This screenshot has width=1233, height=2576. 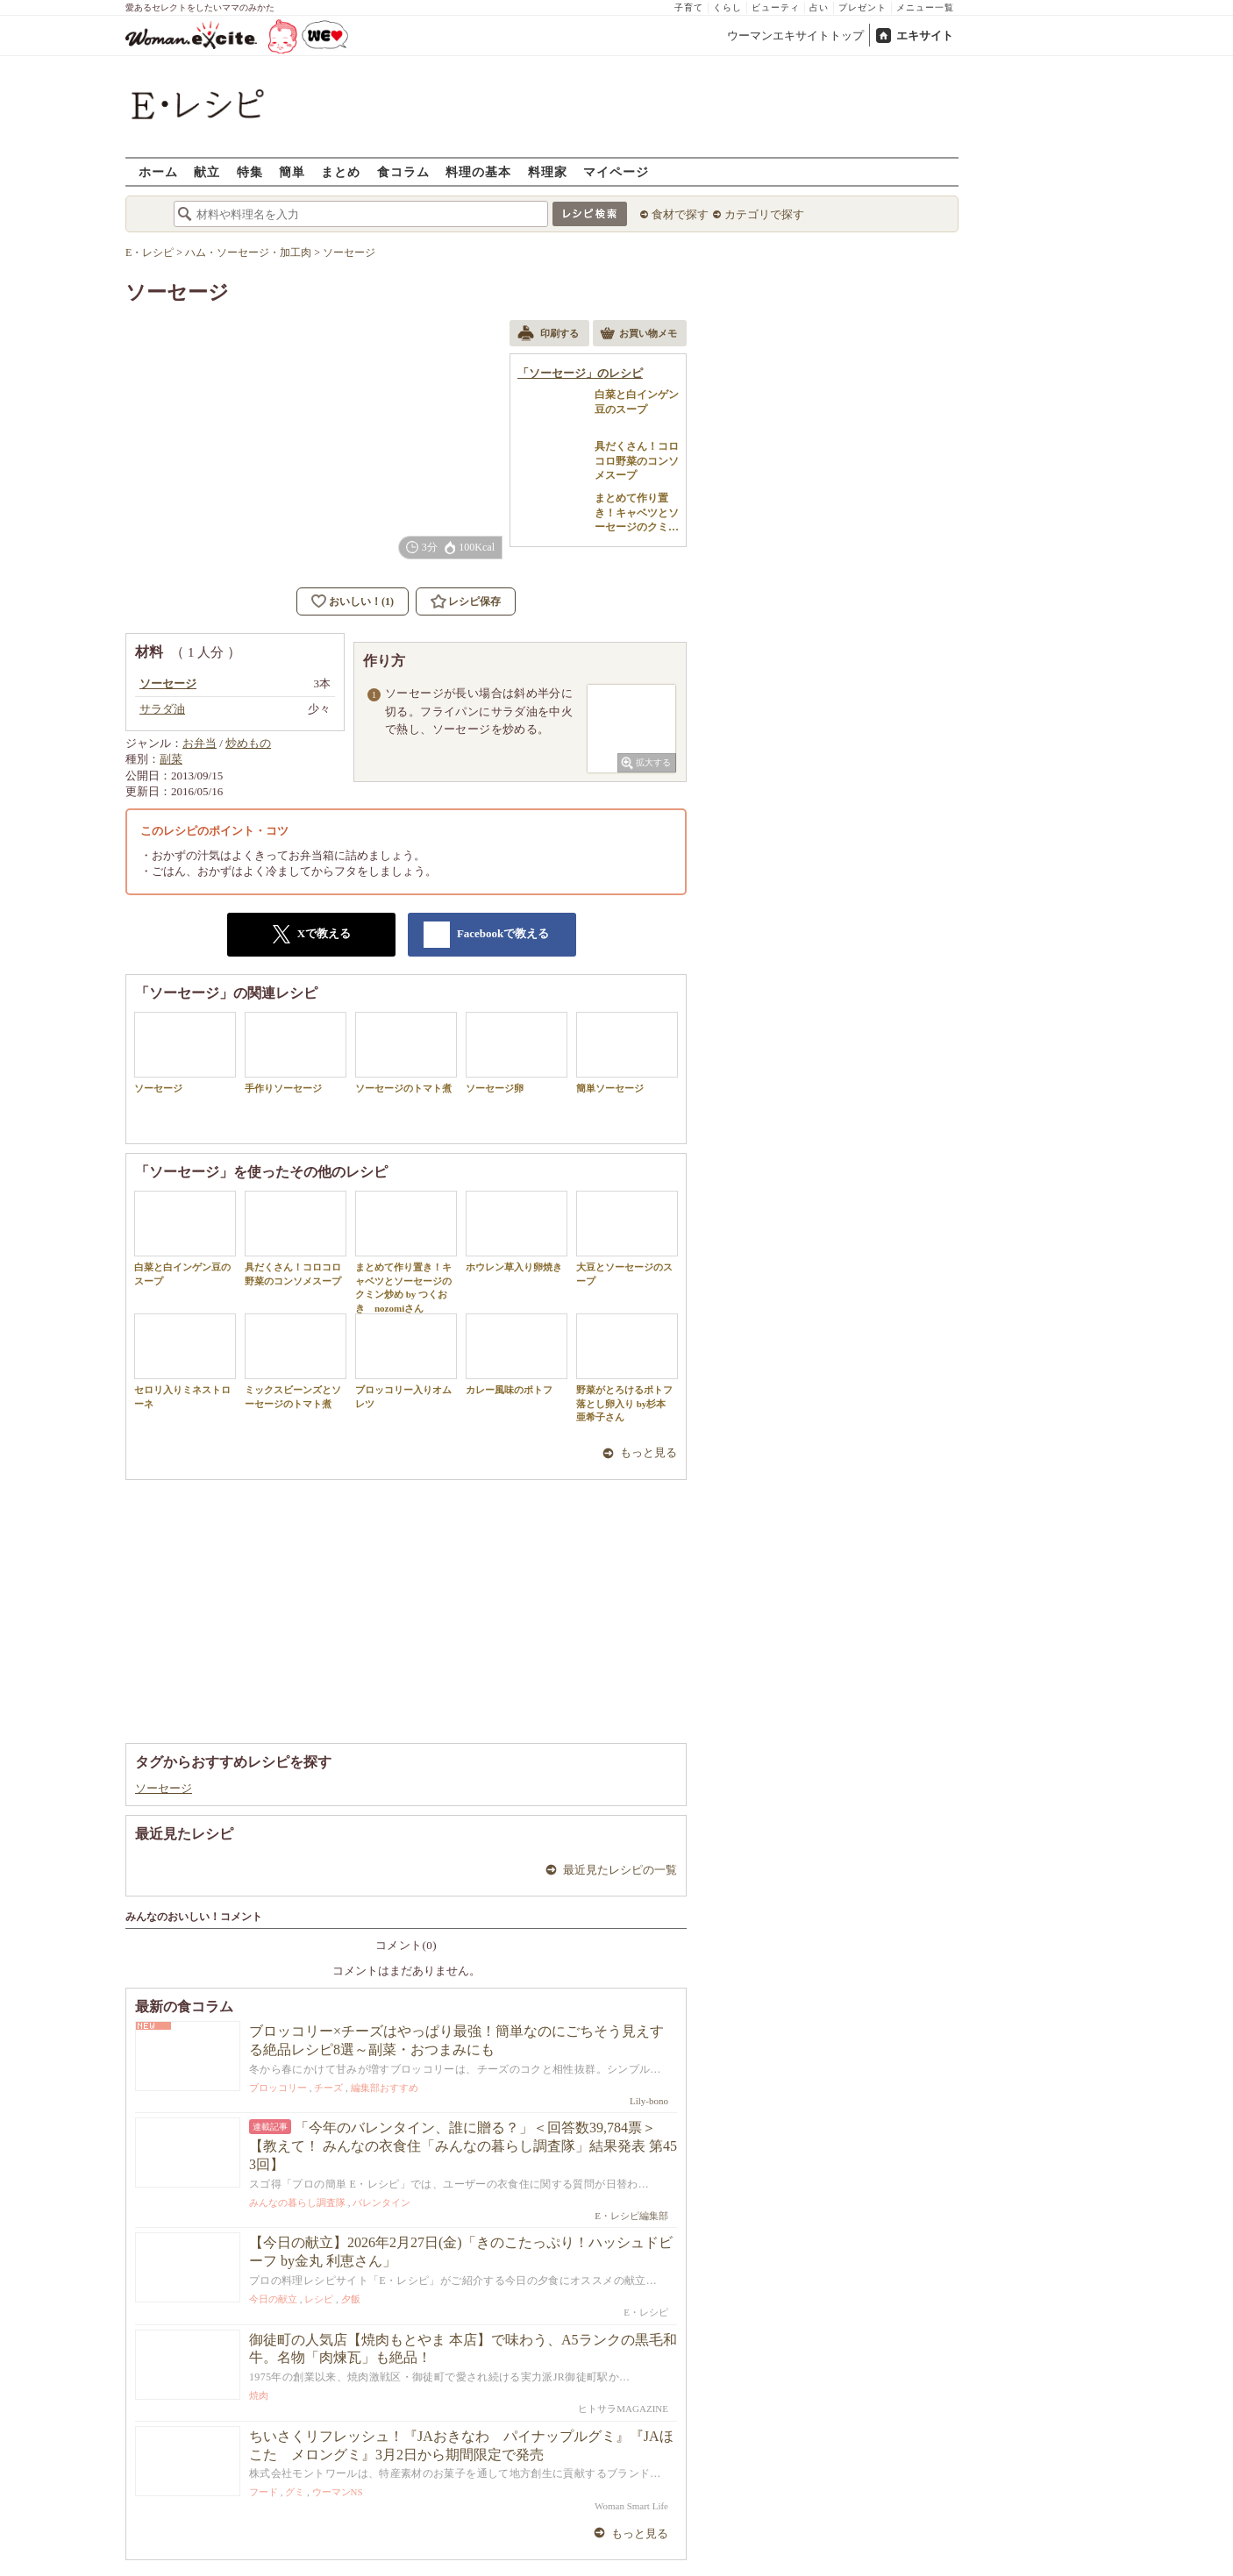 I want to click on 占い, so click(x=819, y=7).